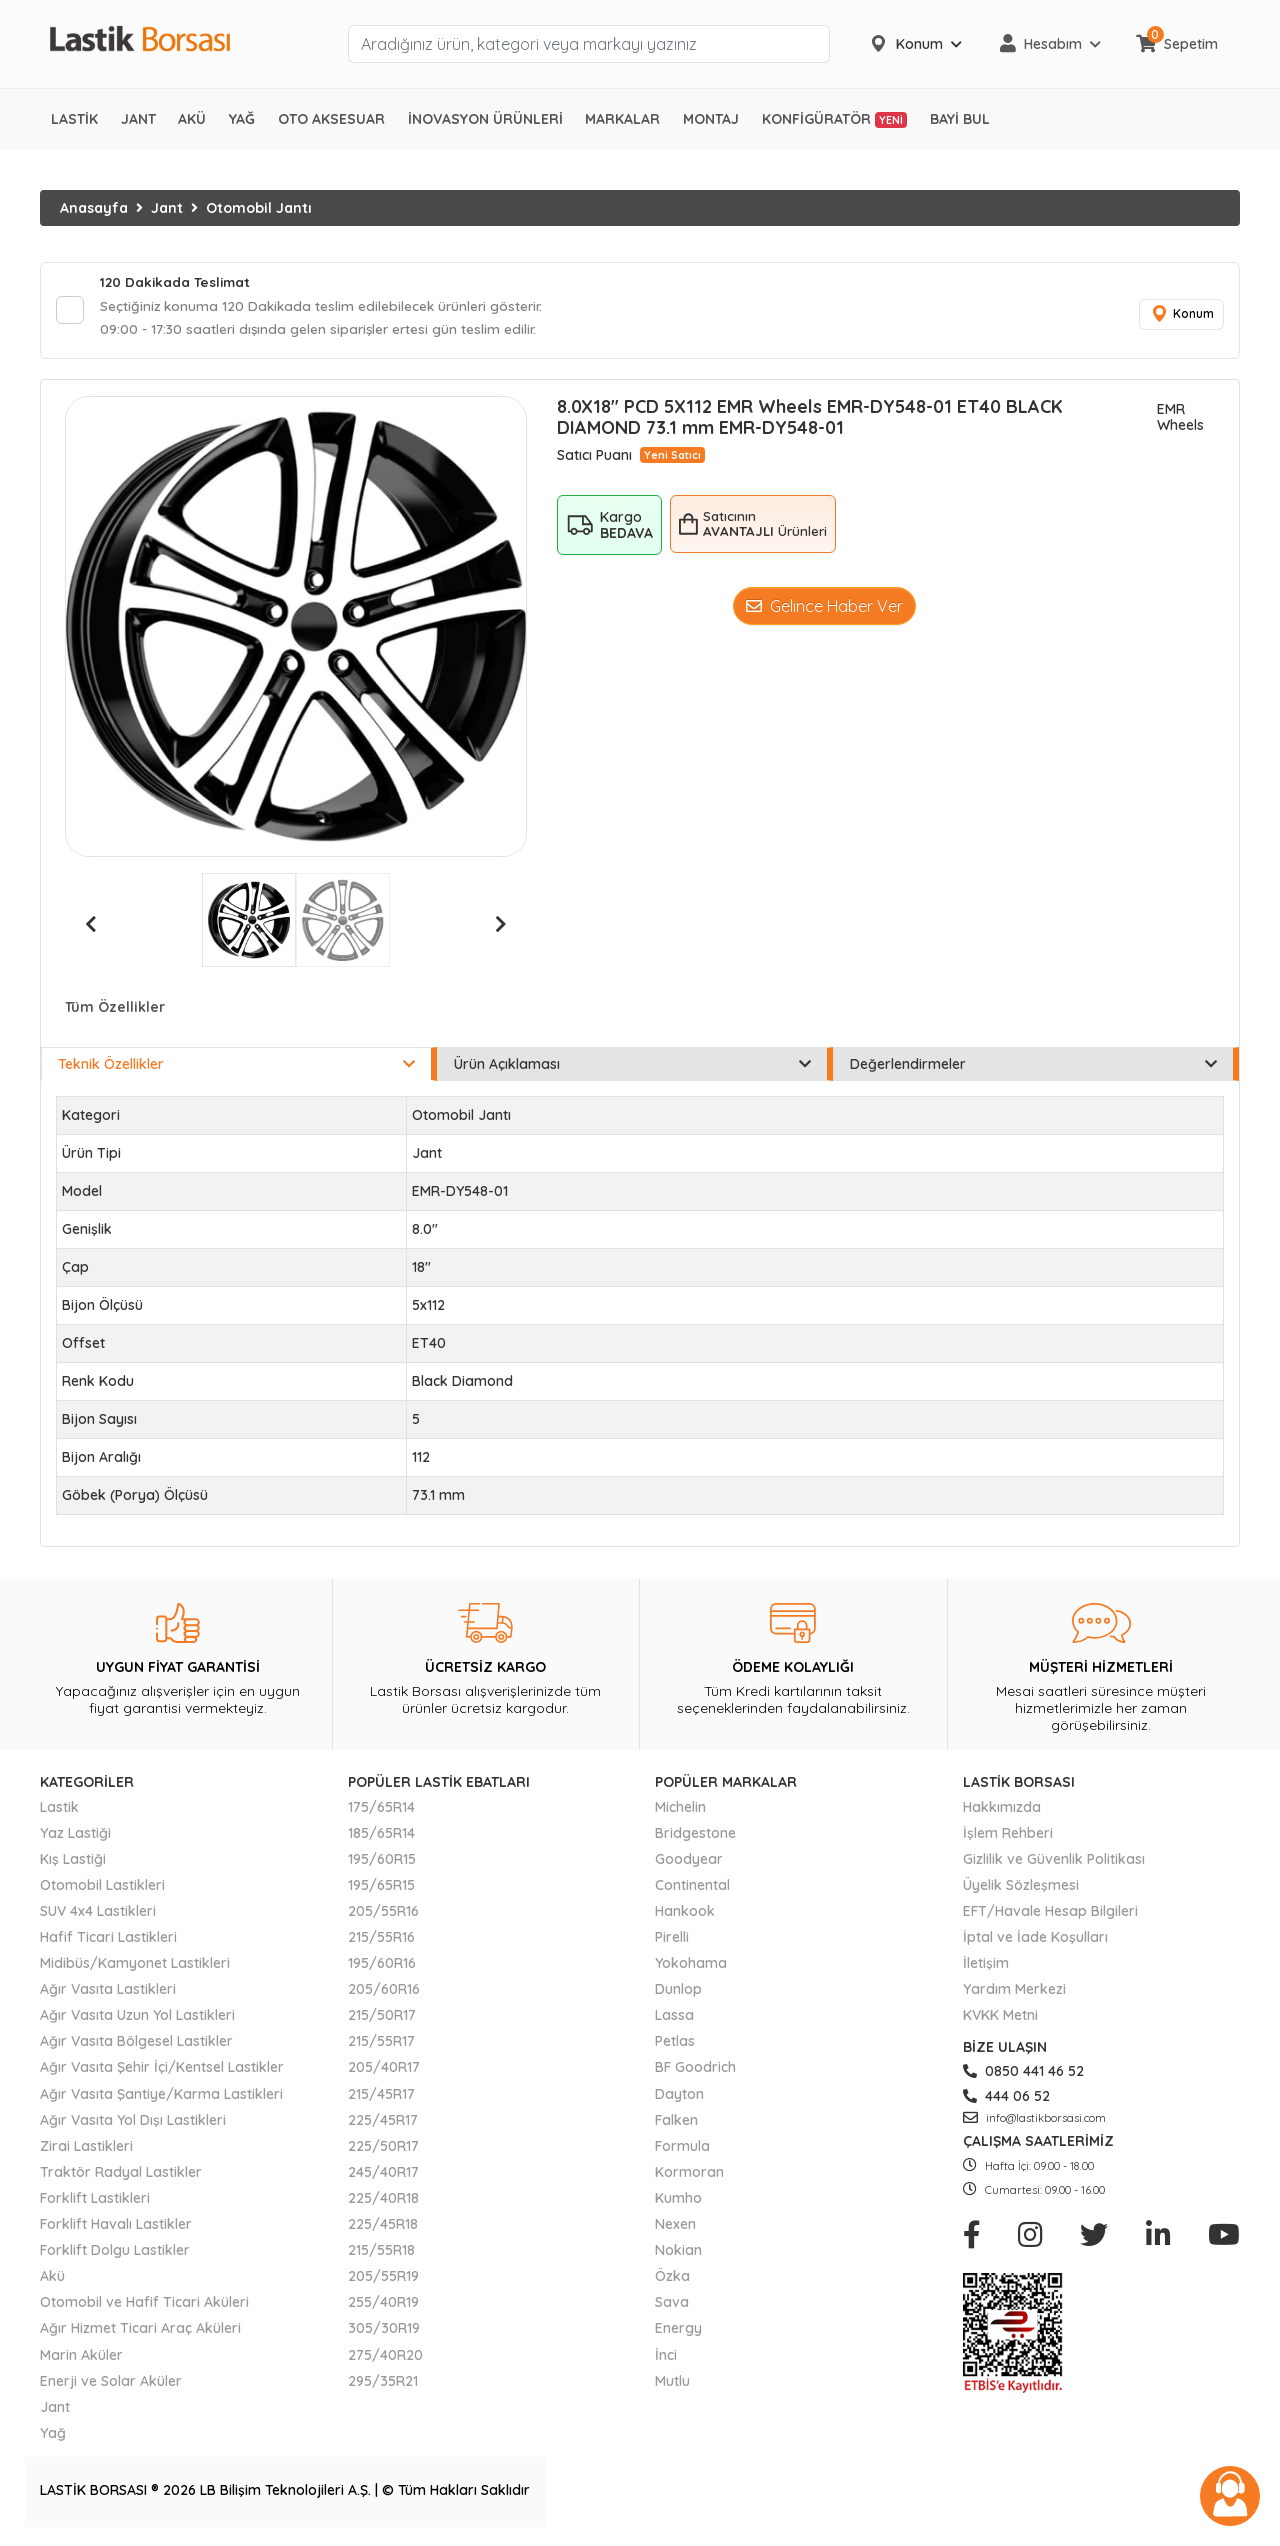 The height and width of the screenshot is (2546, 1280). What do you see at coordinates (236, 1068) in the screenshot?
I see `Teknik Özellikler [tab]` at bounding box center [236, 1068].